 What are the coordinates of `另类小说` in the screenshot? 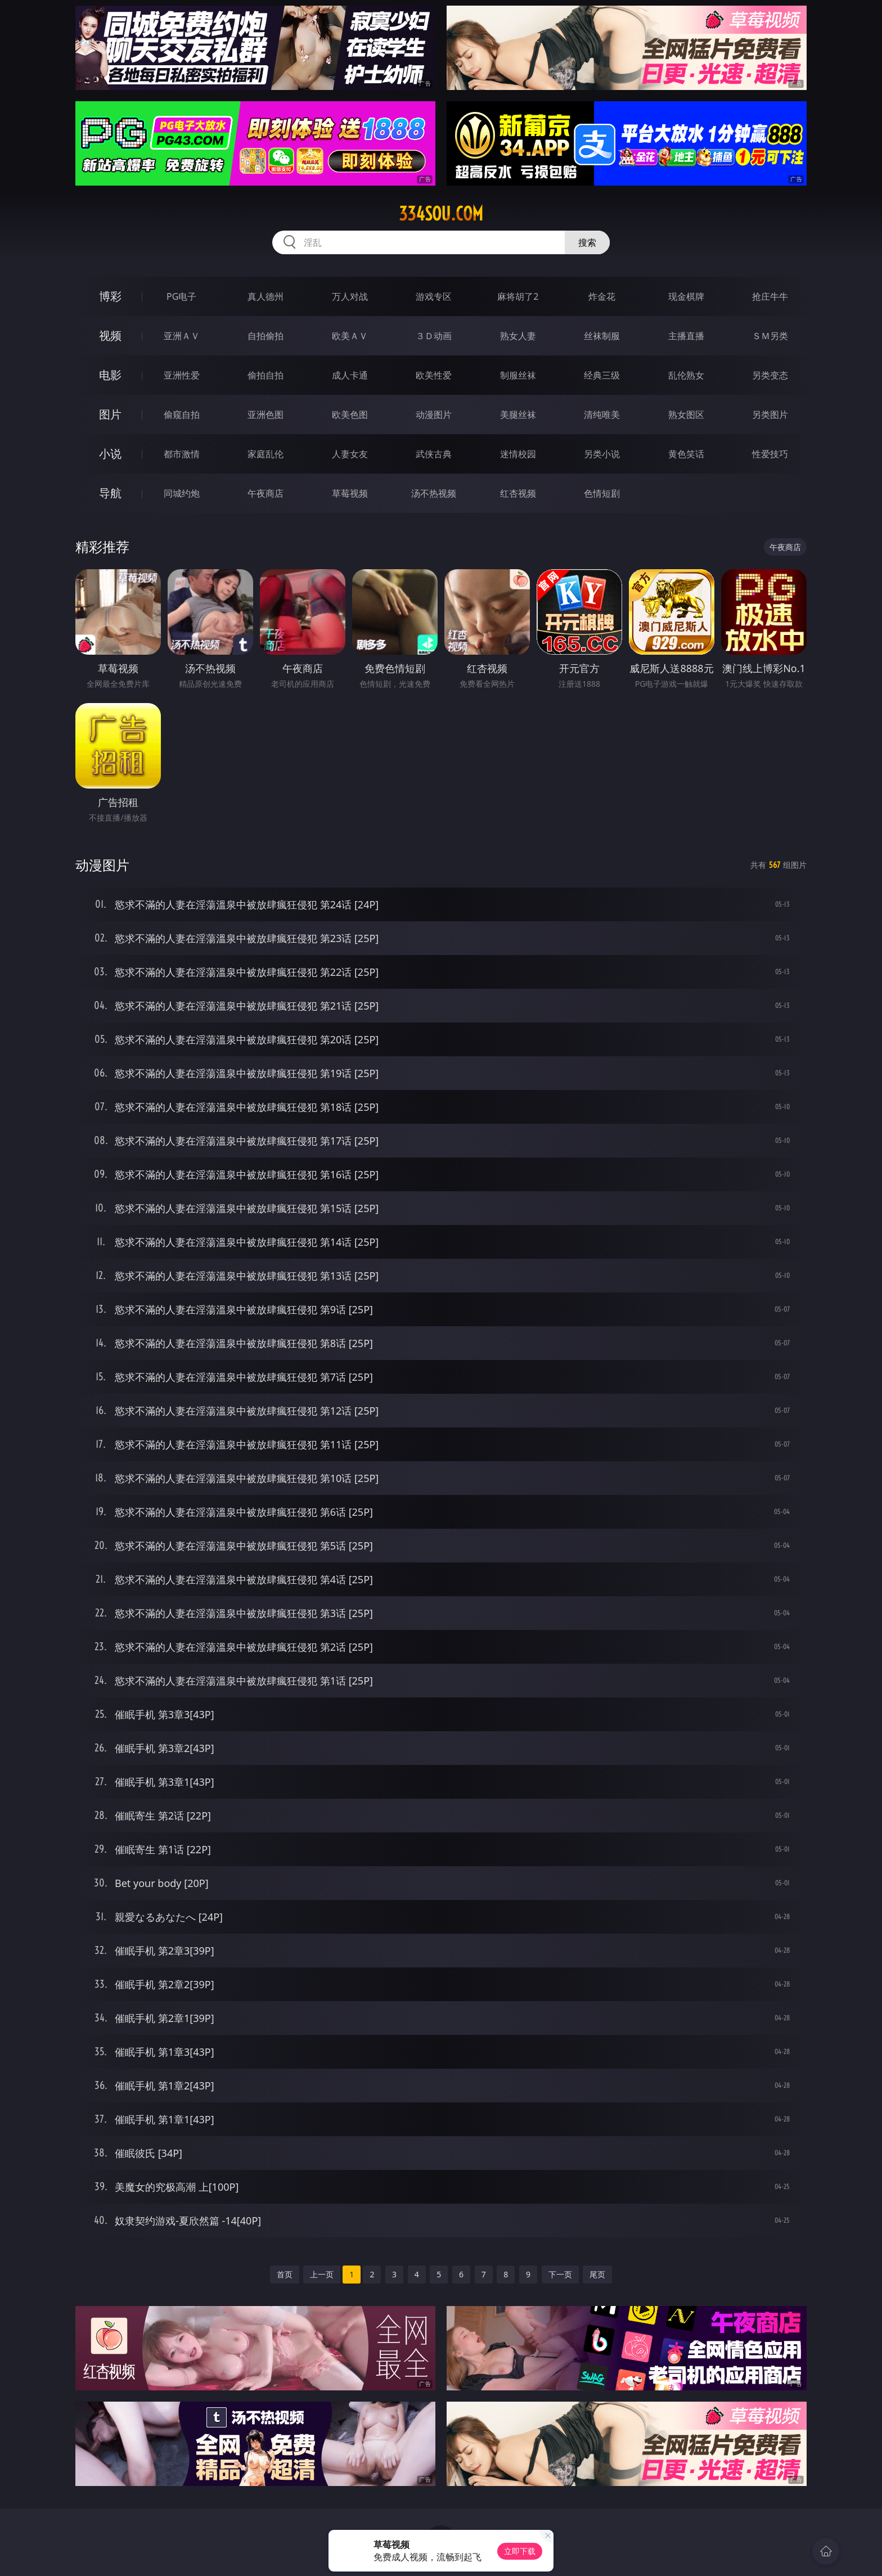 It's located at (602, 454).